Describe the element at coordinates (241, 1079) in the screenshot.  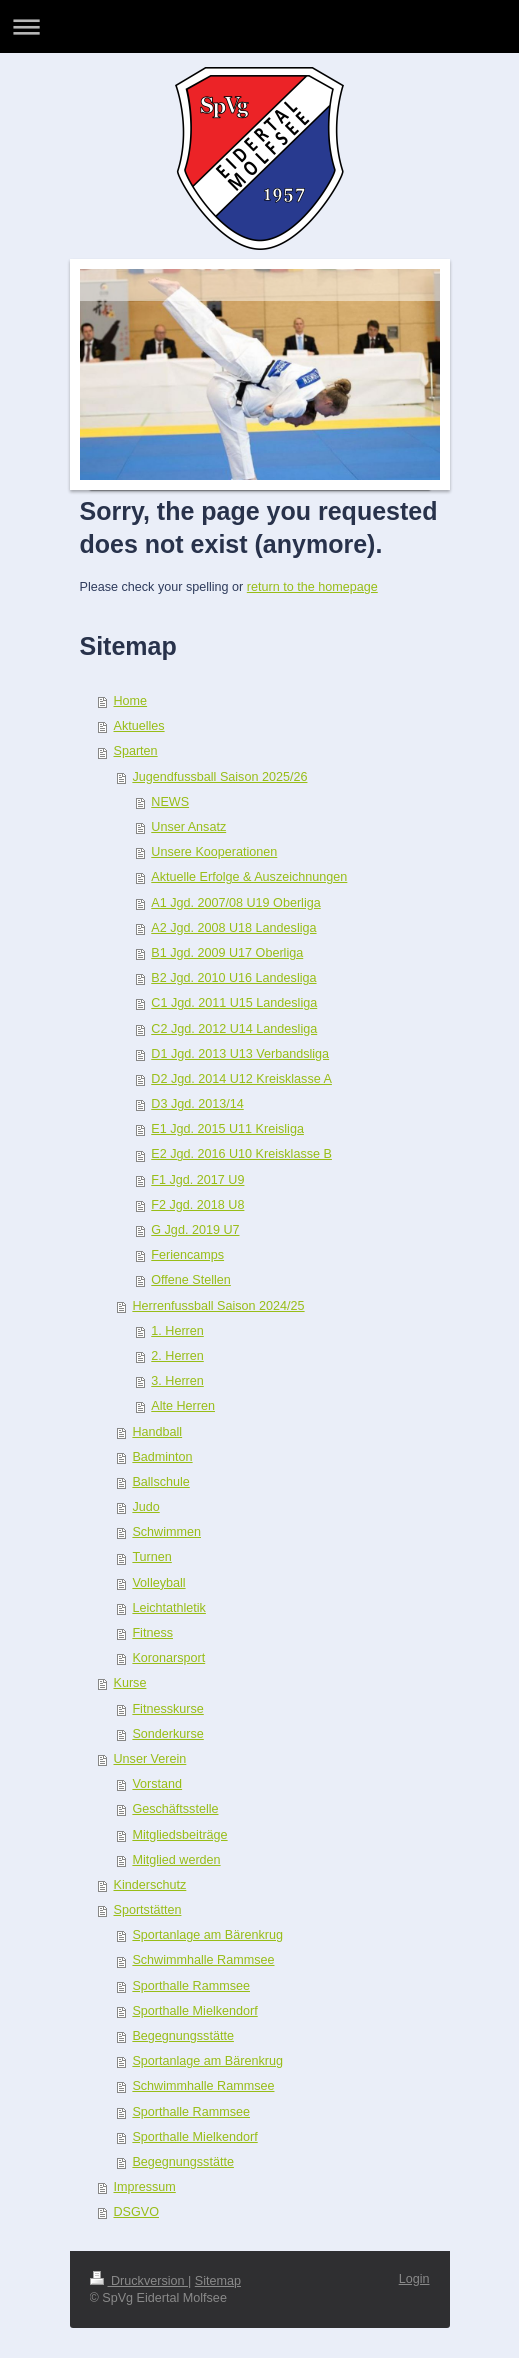
I see `D2 Jgd. 2014 U12 Kreisklasse A` at that location.